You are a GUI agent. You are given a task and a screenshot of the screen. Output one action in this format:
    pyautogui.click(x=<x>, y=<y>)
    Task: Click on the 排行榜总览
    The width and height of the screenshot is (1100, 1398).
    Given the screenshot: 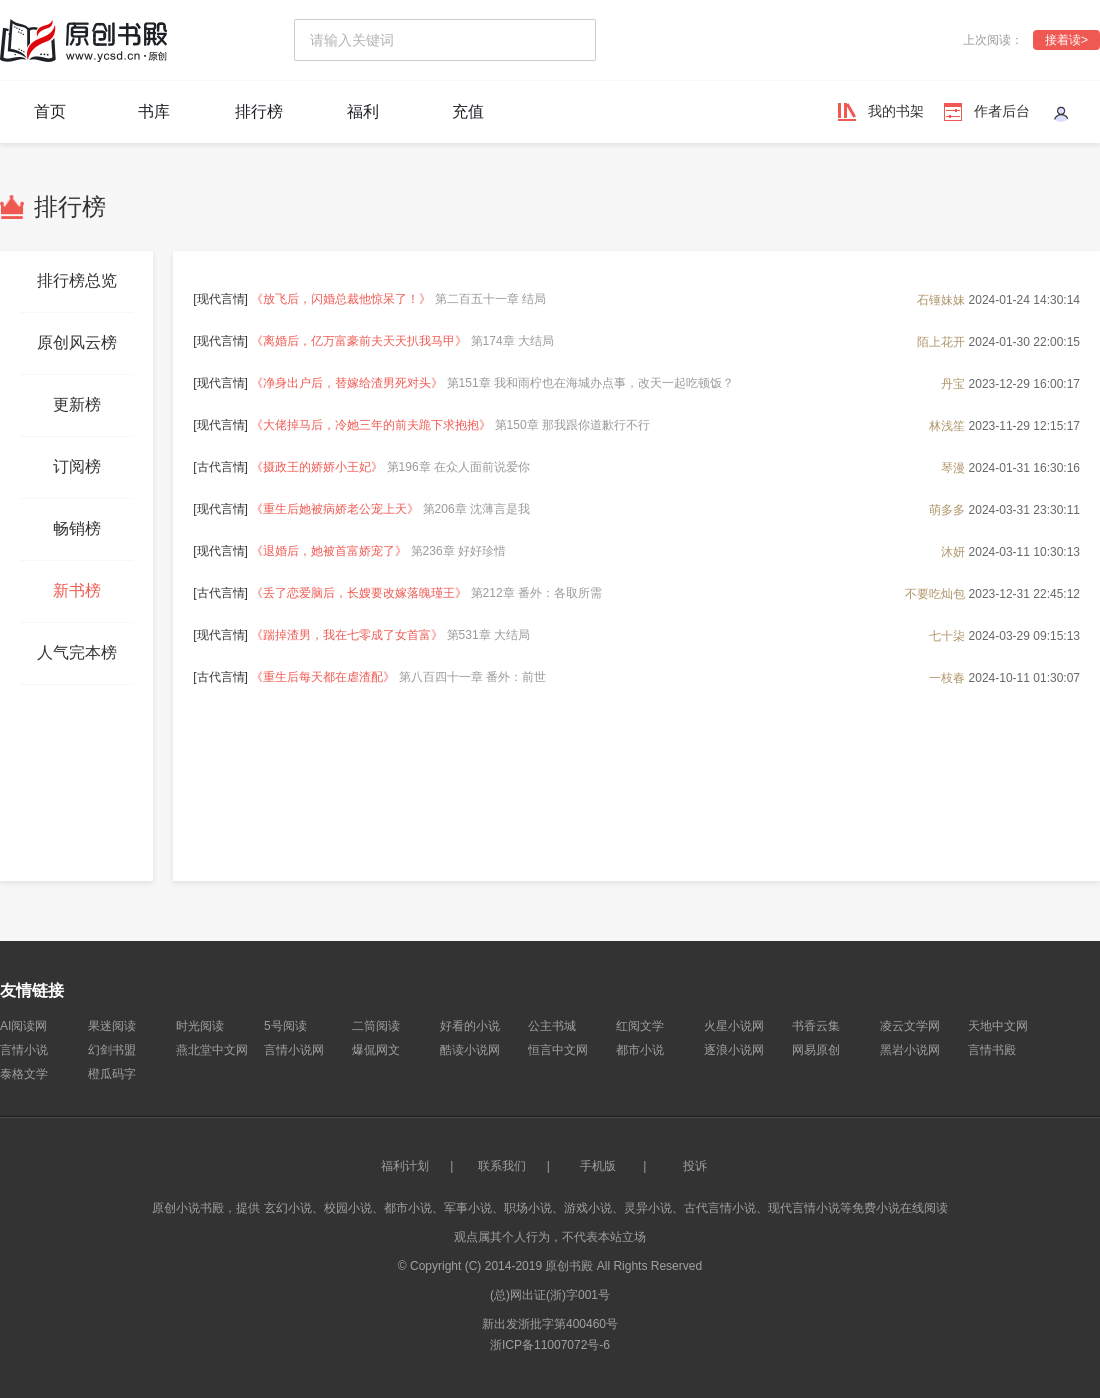 What is the action you would take?
    pyautogui.click(x=77, y=280)
    